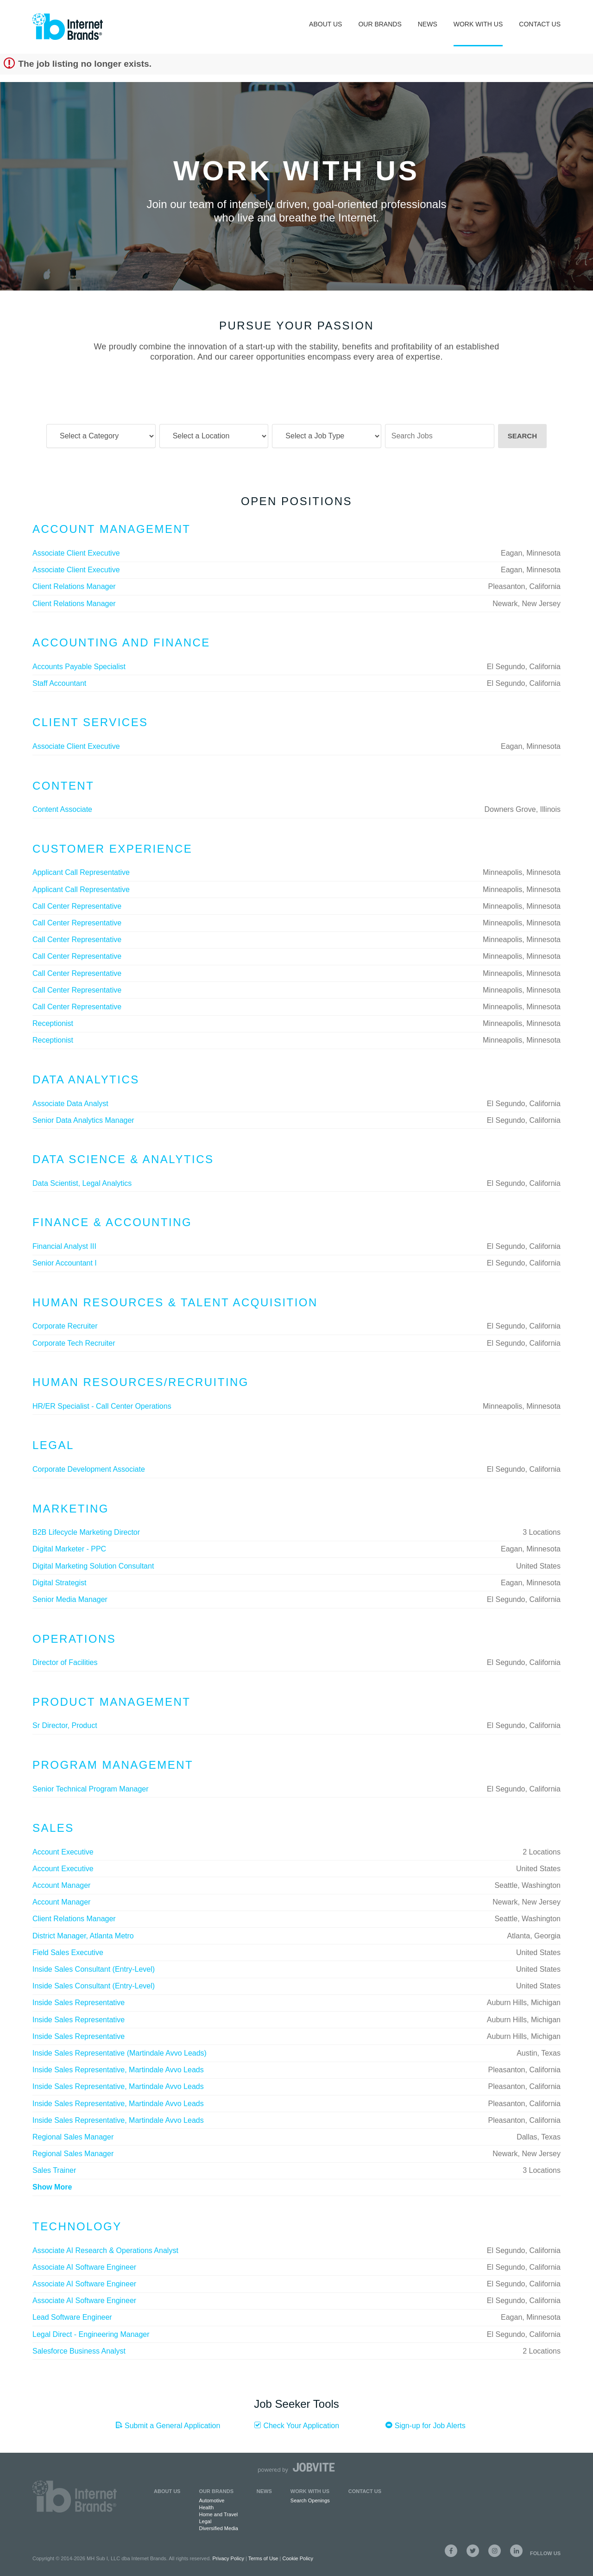  Describe the element at coordinates (65, 1326) in the screenshot. I see `Corporate Recruiter` at that location.